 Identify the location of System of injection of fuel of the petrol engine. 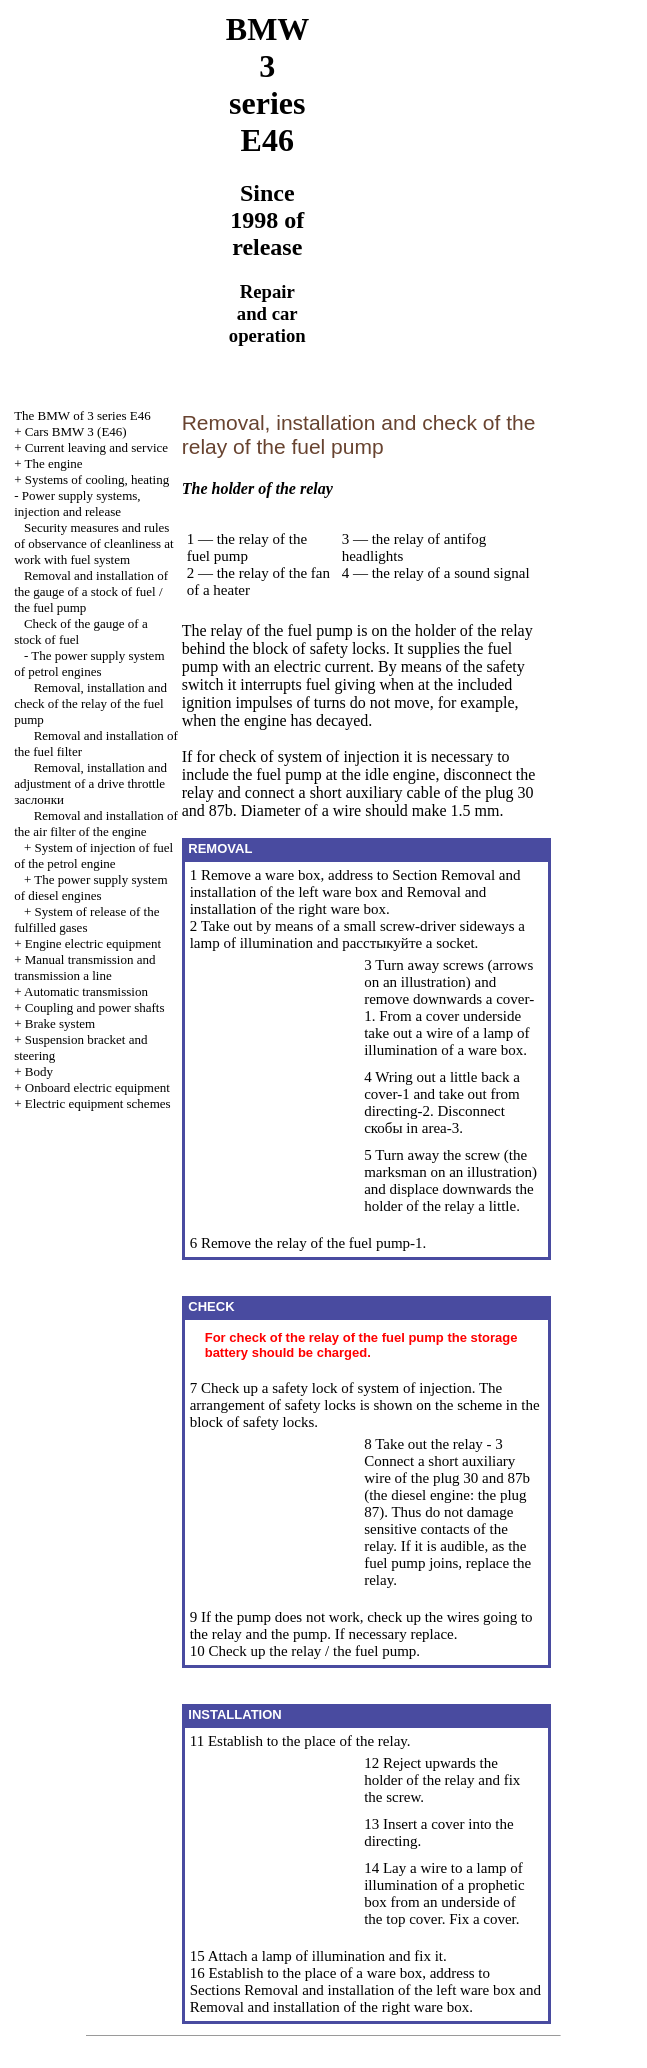
(93, 855).